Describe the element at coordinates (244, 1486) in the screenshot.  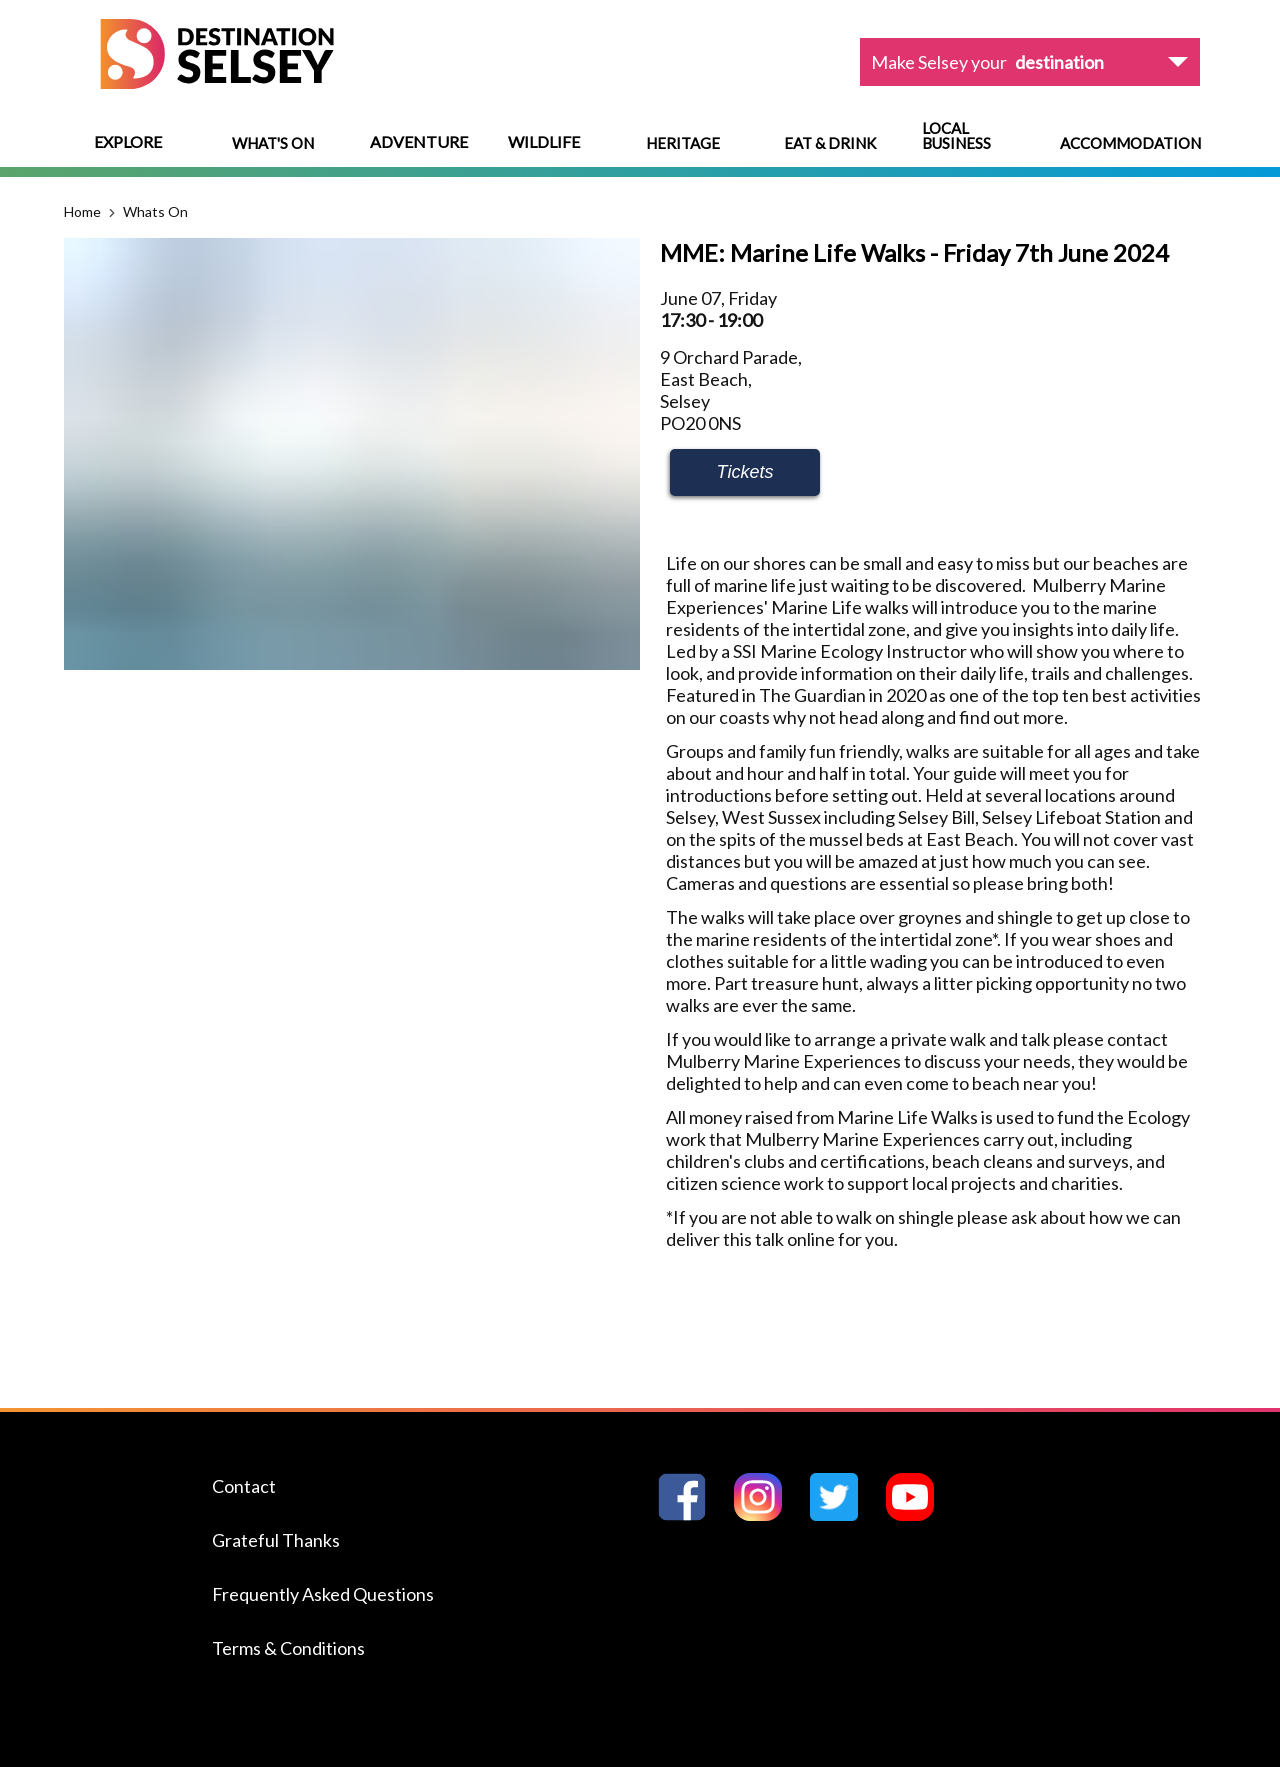
I see `Contact [Navigate to the Contact page]` at that location.